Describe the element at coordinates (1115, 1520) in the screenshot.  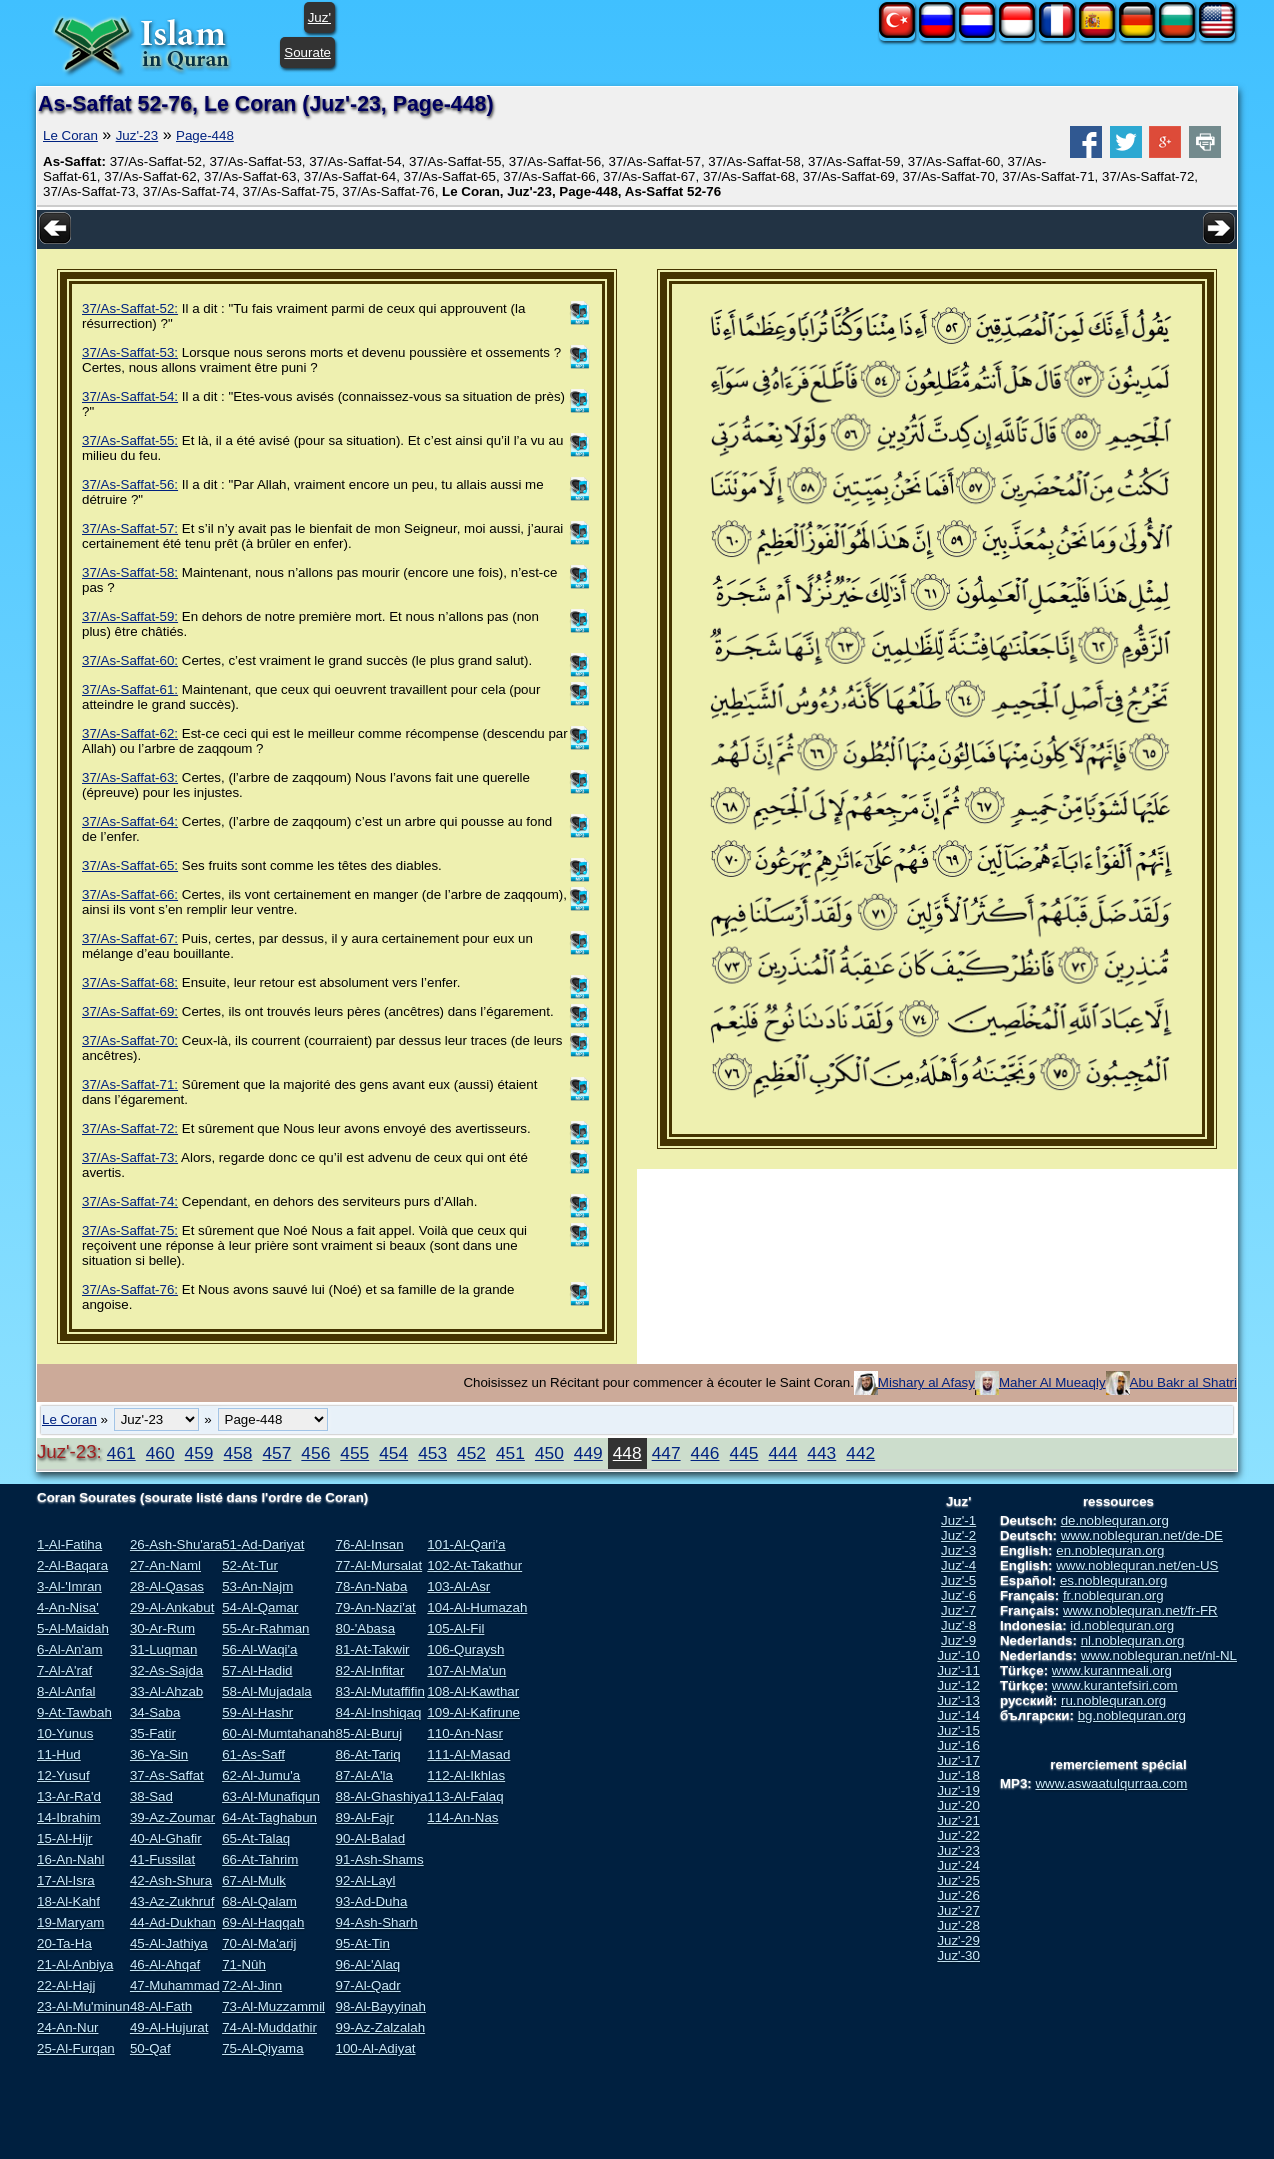
I see `de.noblequran.org` at that location.